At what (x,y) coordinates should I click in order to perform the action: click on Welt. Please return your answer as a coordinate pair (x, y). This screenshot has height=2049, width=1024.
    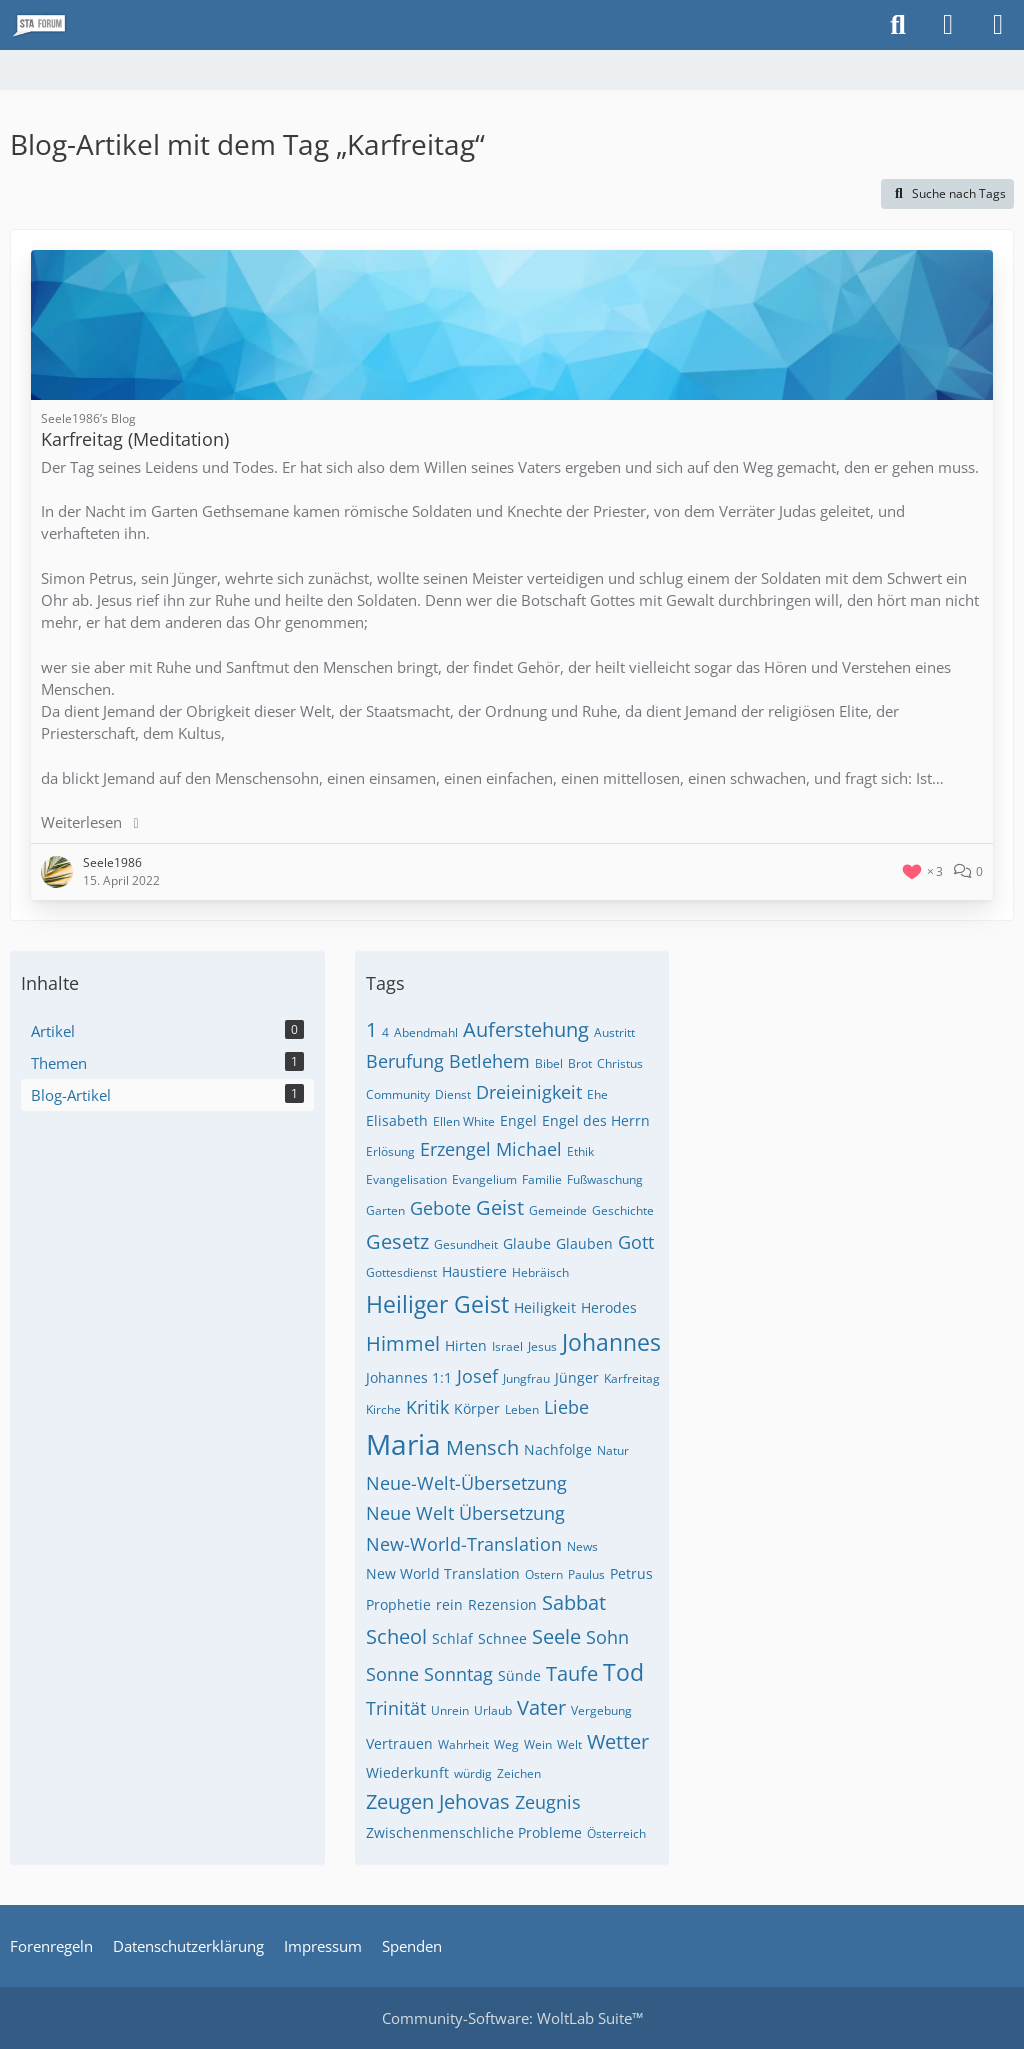
    Looking at the image, I should click on (569, 1744).